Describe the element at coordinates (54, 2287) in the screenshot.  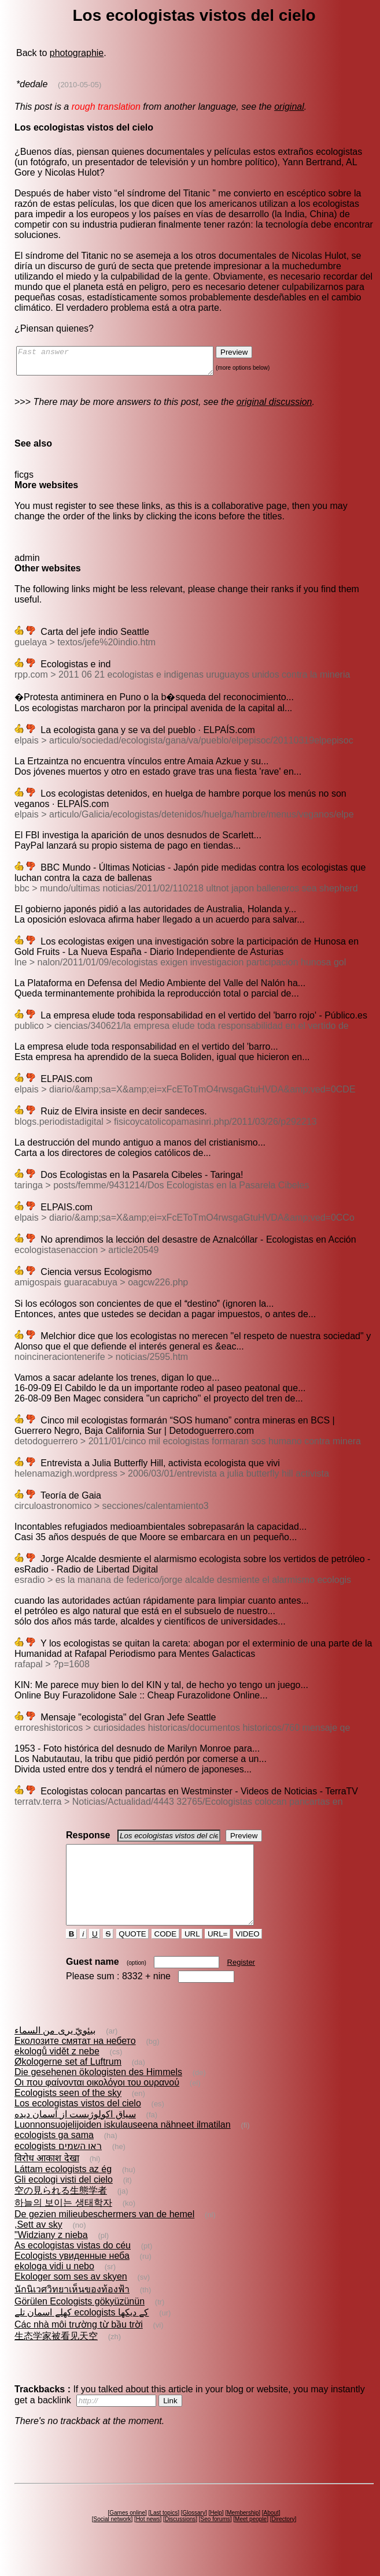
I see `ekologa vidi u nebo` at that location.